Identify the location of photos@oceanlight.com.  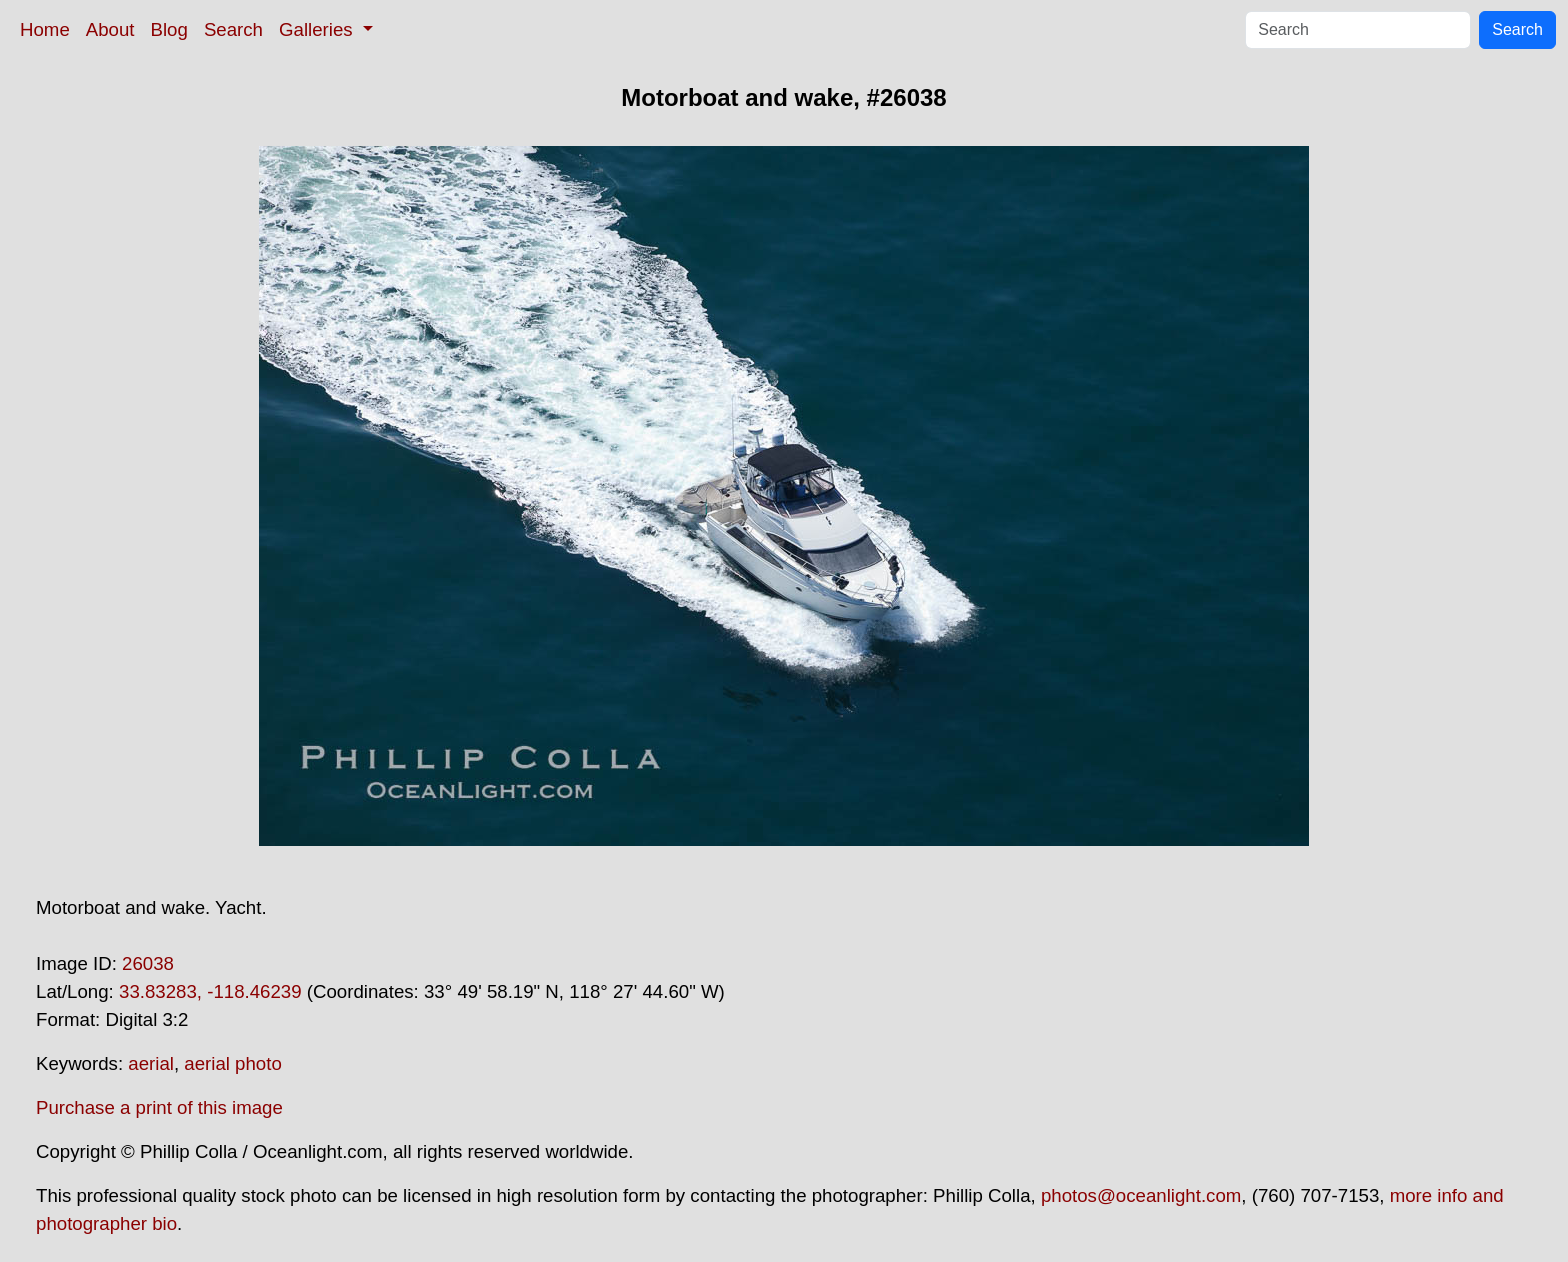
(1141, 1195).